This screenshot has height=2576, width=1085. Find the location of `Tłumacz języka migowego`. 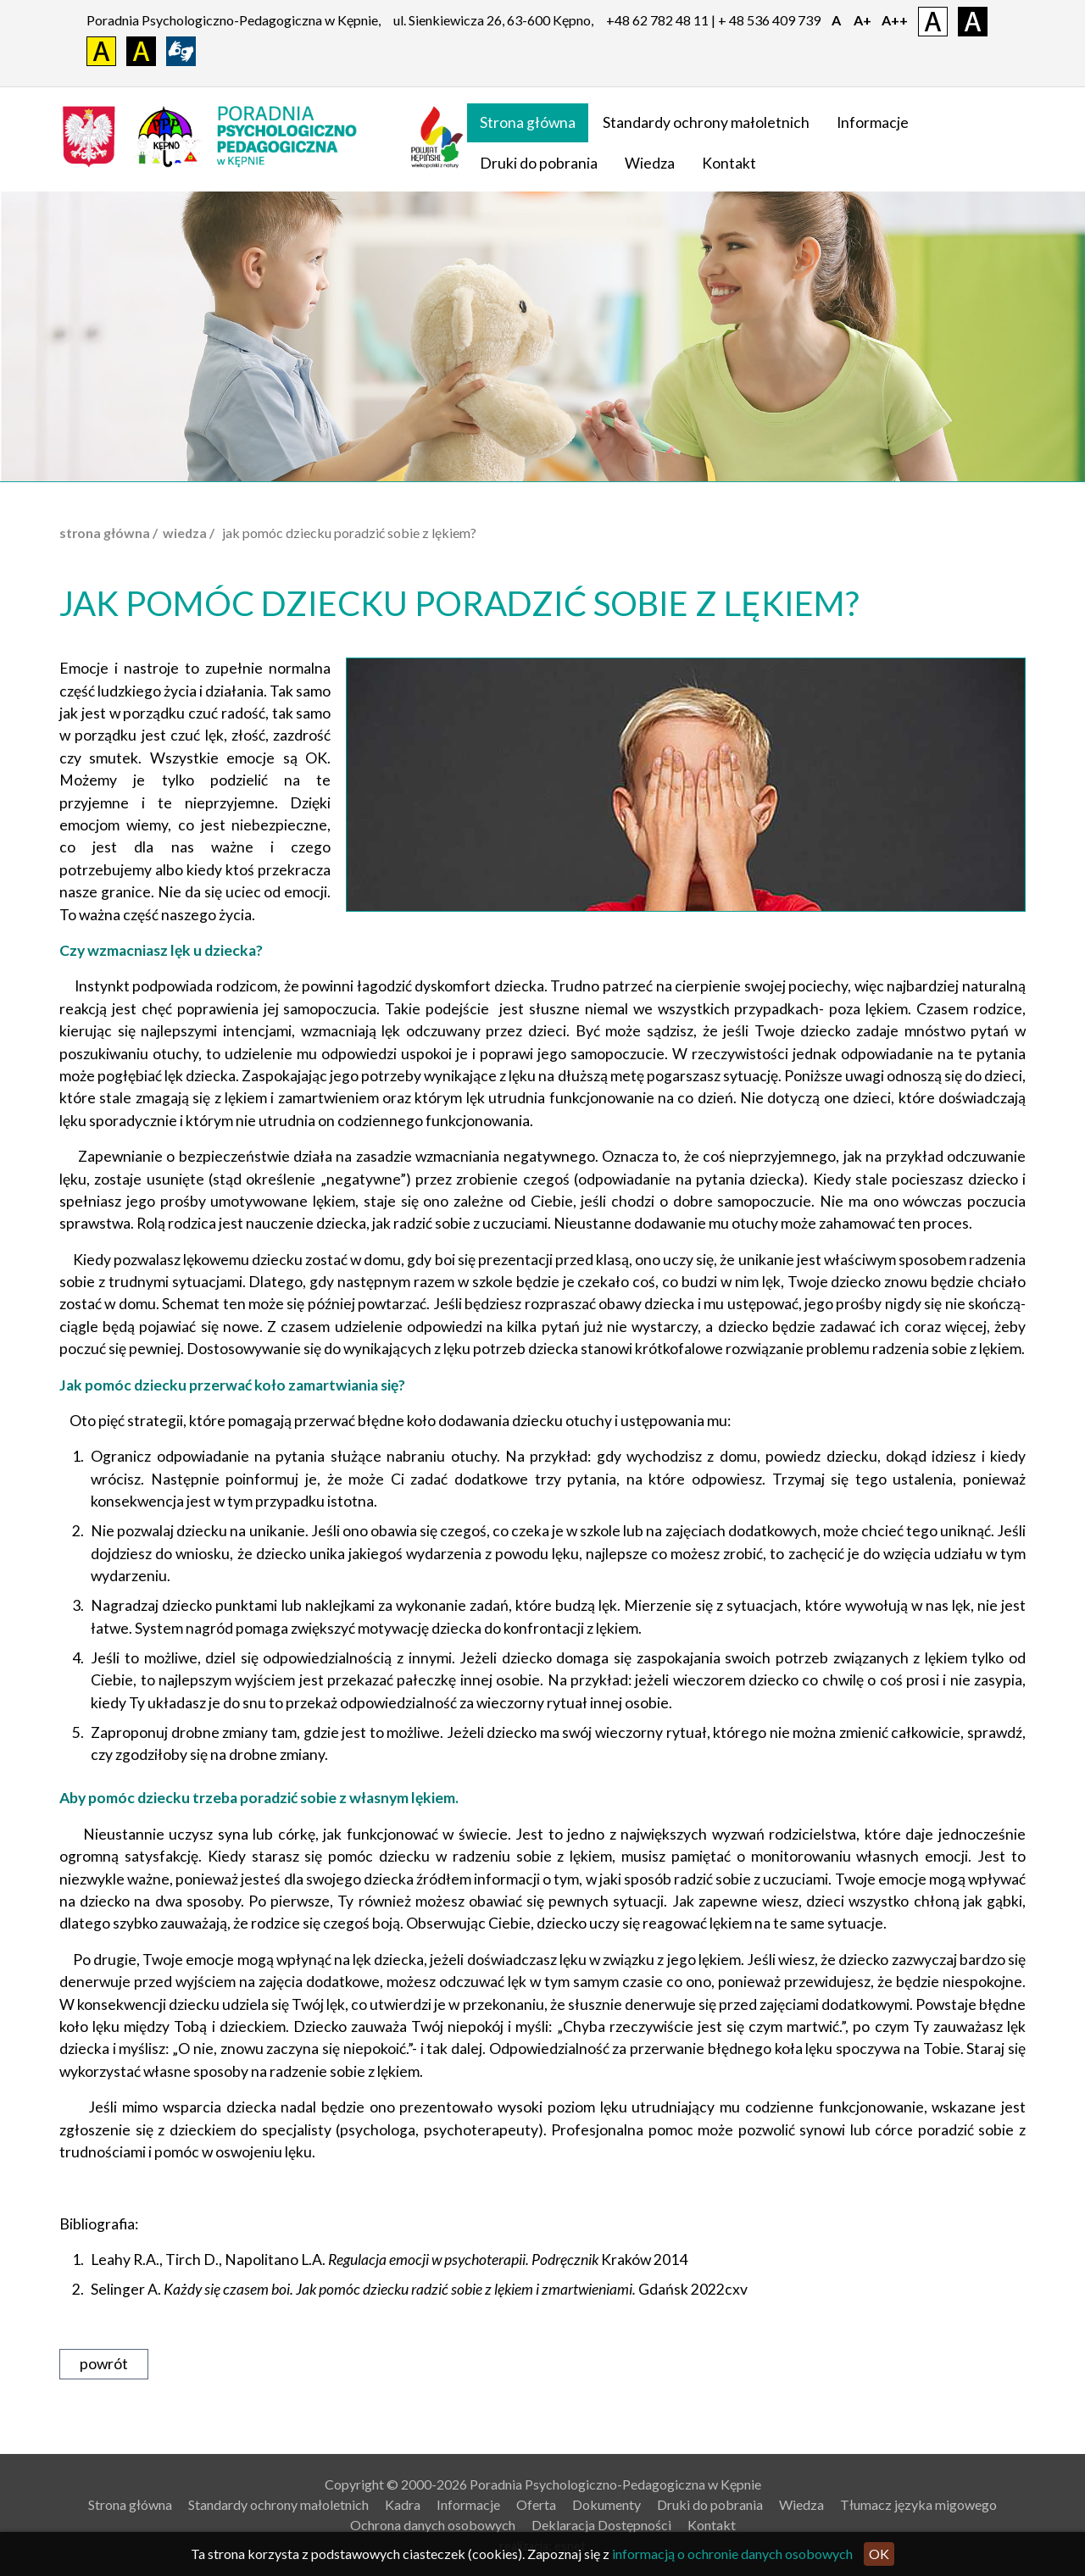

Tłumacz języka migowego is located at coordinates (918, 2504).